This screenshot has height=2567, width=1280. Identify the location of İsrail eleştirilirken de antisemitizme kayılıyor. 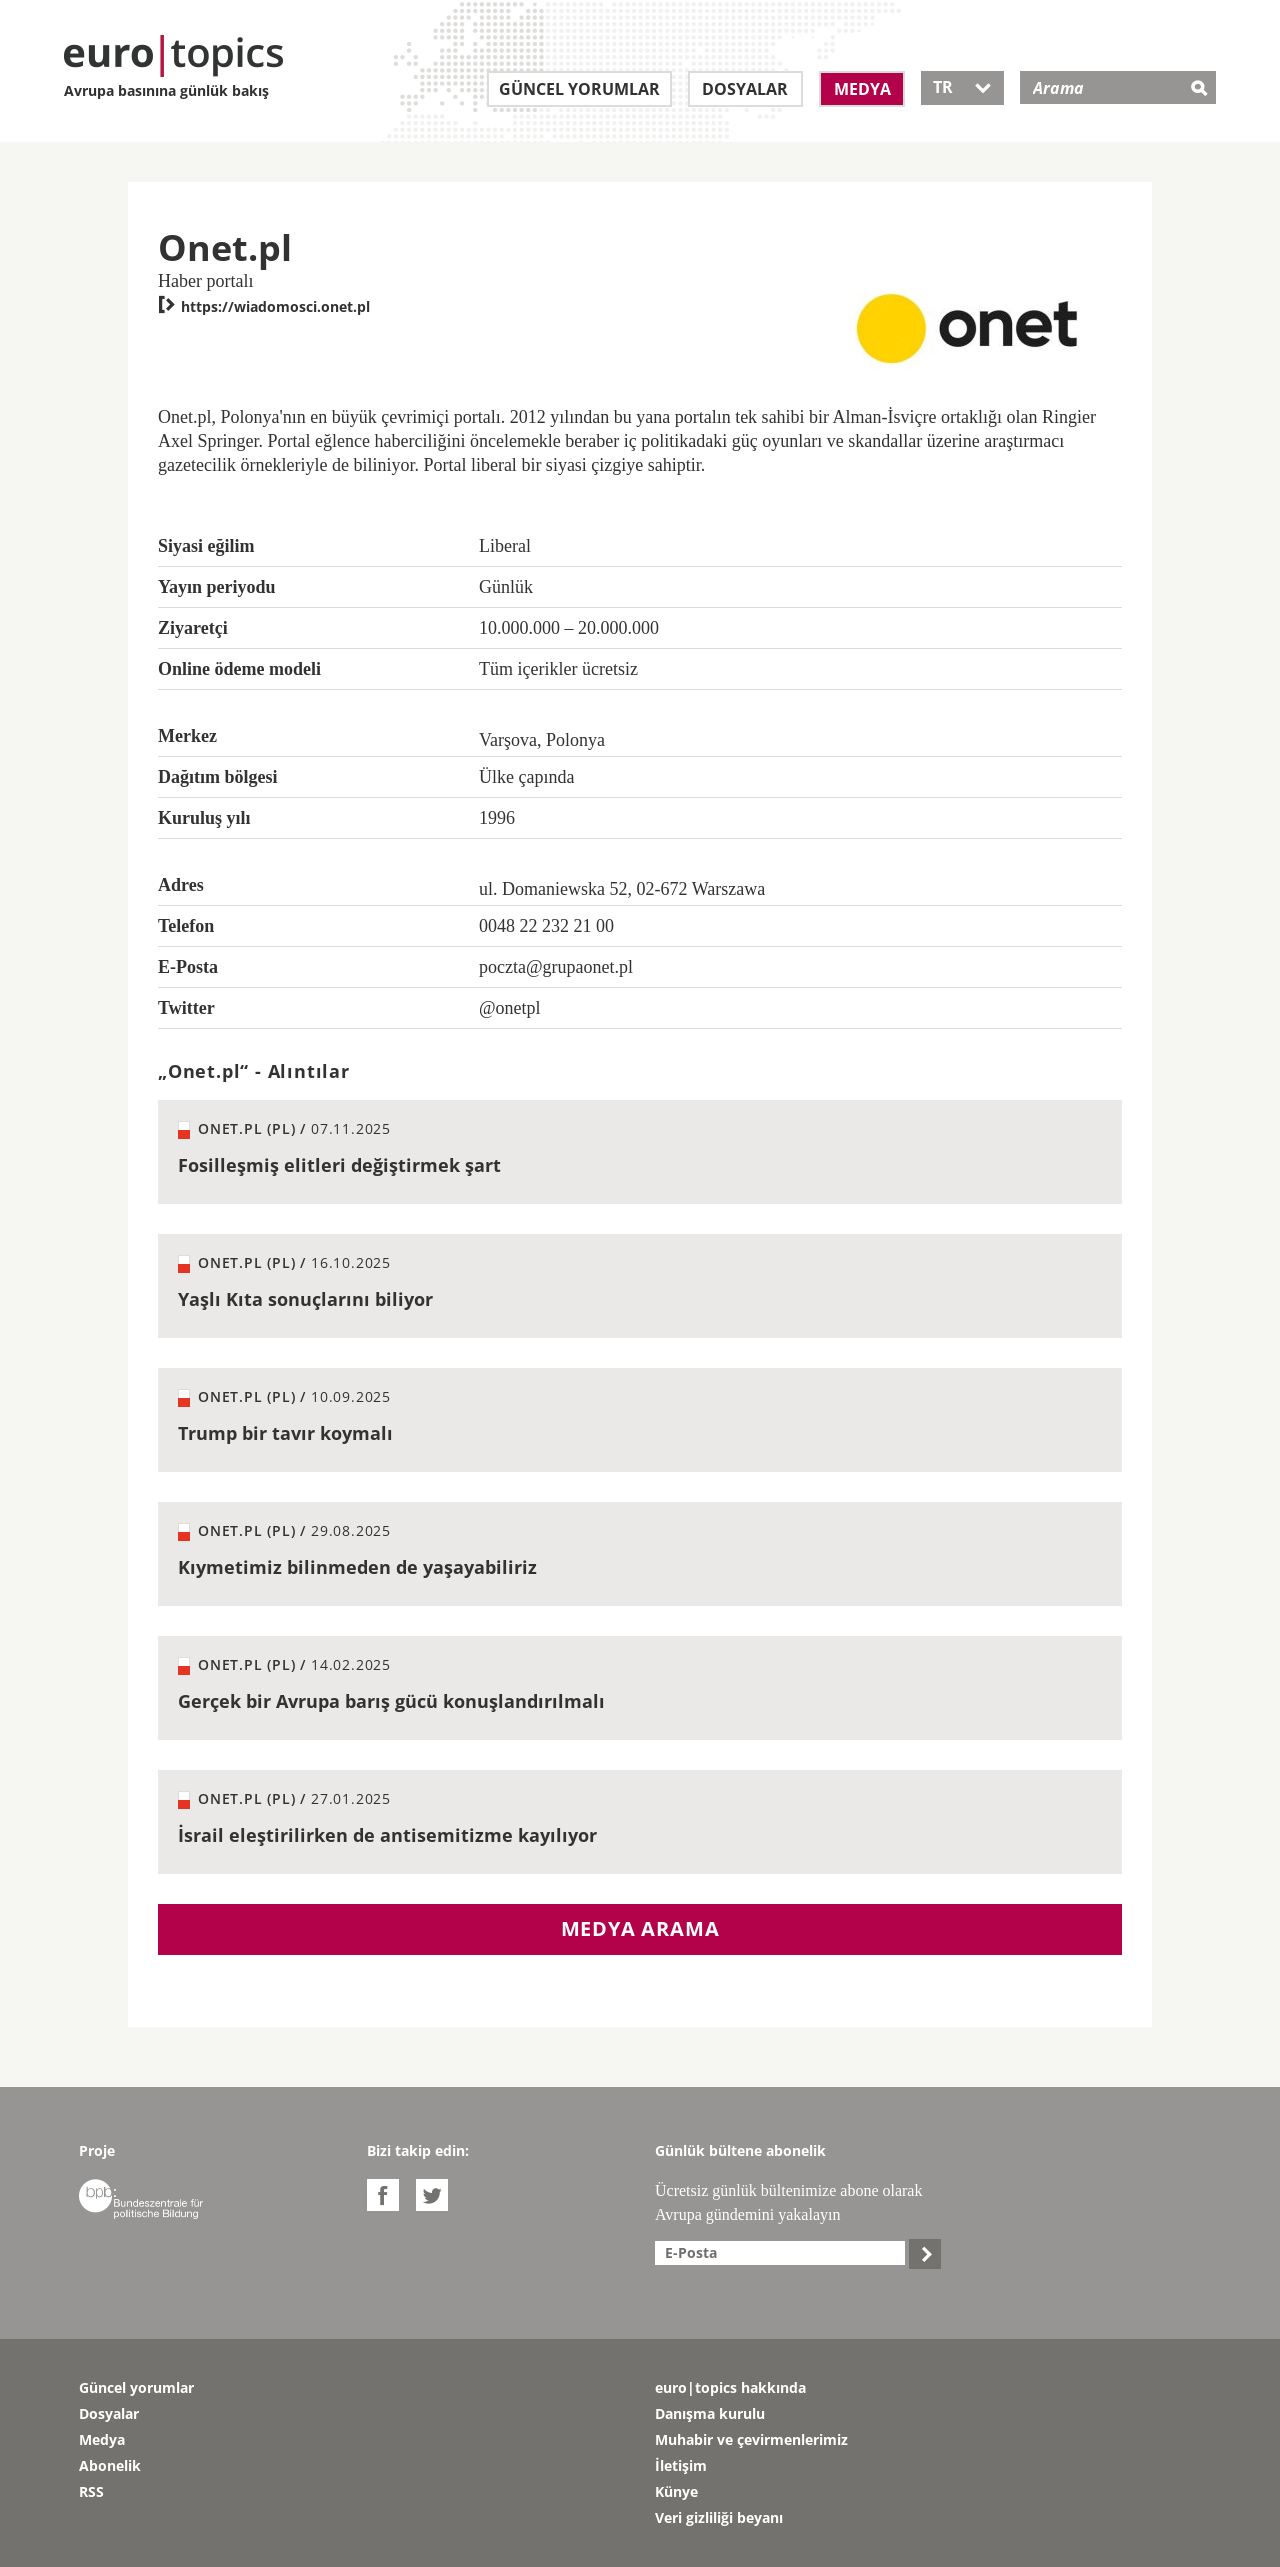
(387, 1835).